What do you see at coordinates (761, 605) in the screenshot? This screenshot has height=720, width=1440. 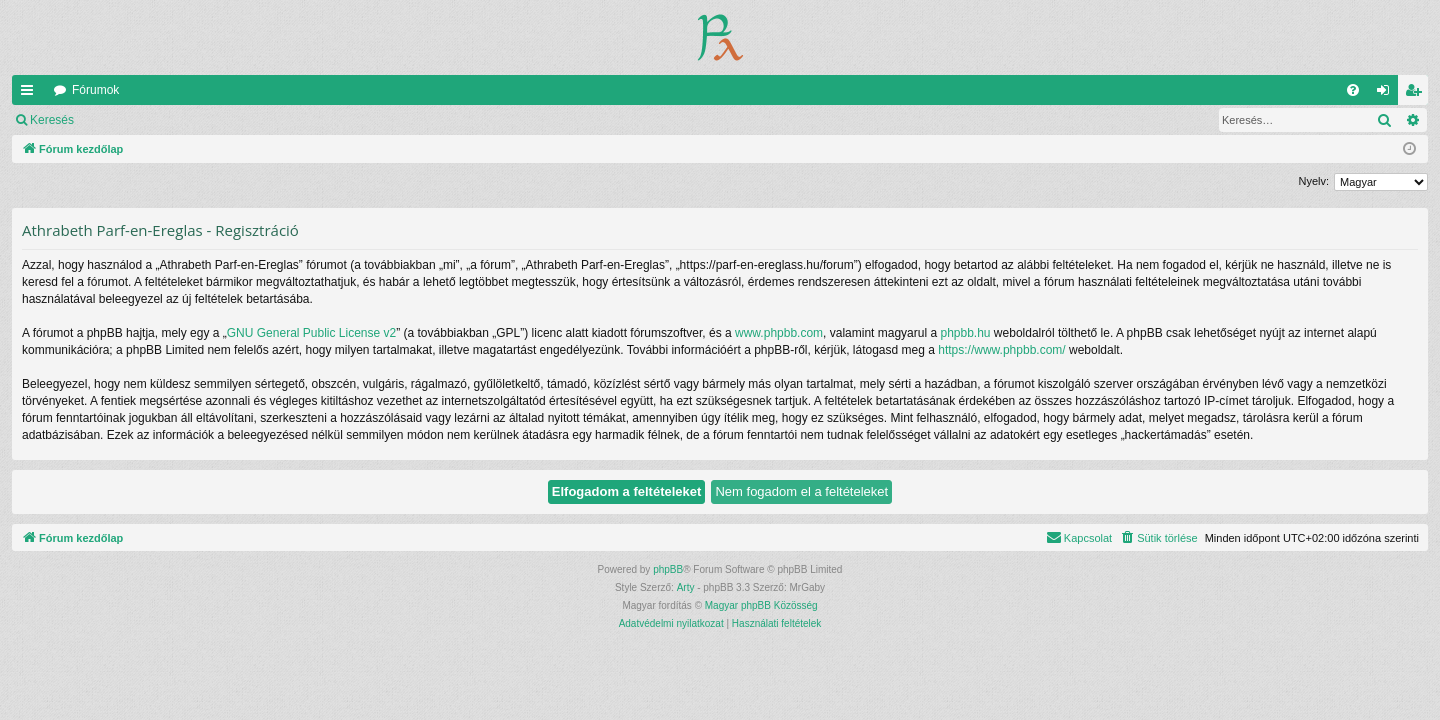 I see `Magyar phpBB Közösség` at bounding box center [761, 605].